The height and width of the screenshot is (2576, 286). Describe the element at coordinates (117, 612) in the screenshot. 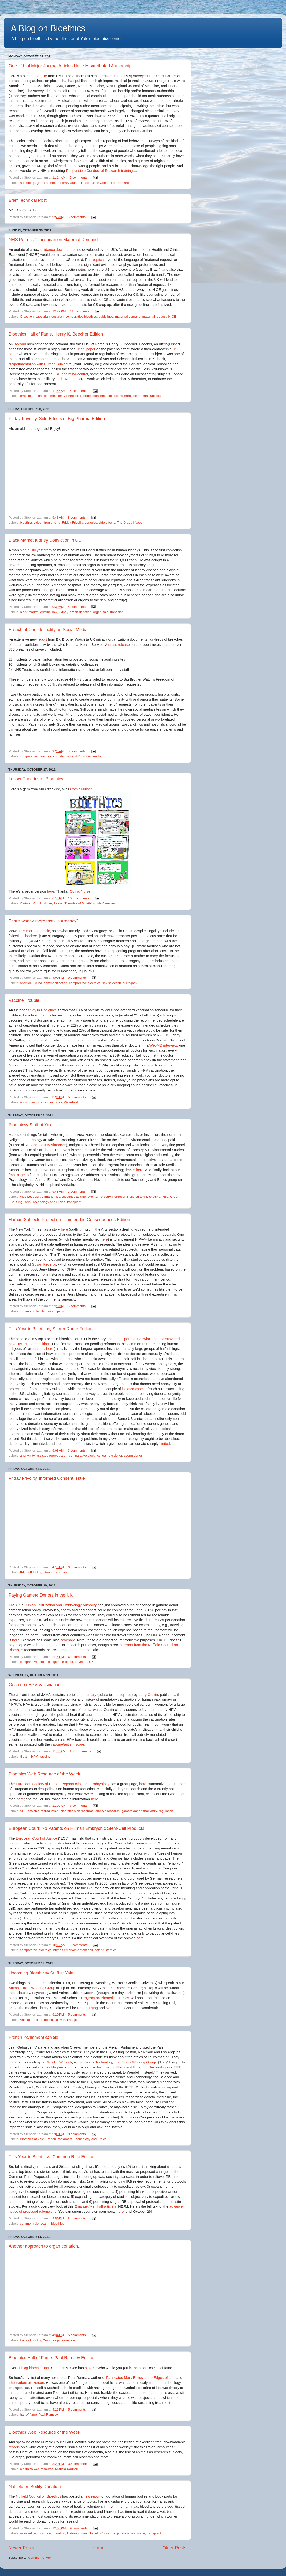

I see `transplant` at that location.